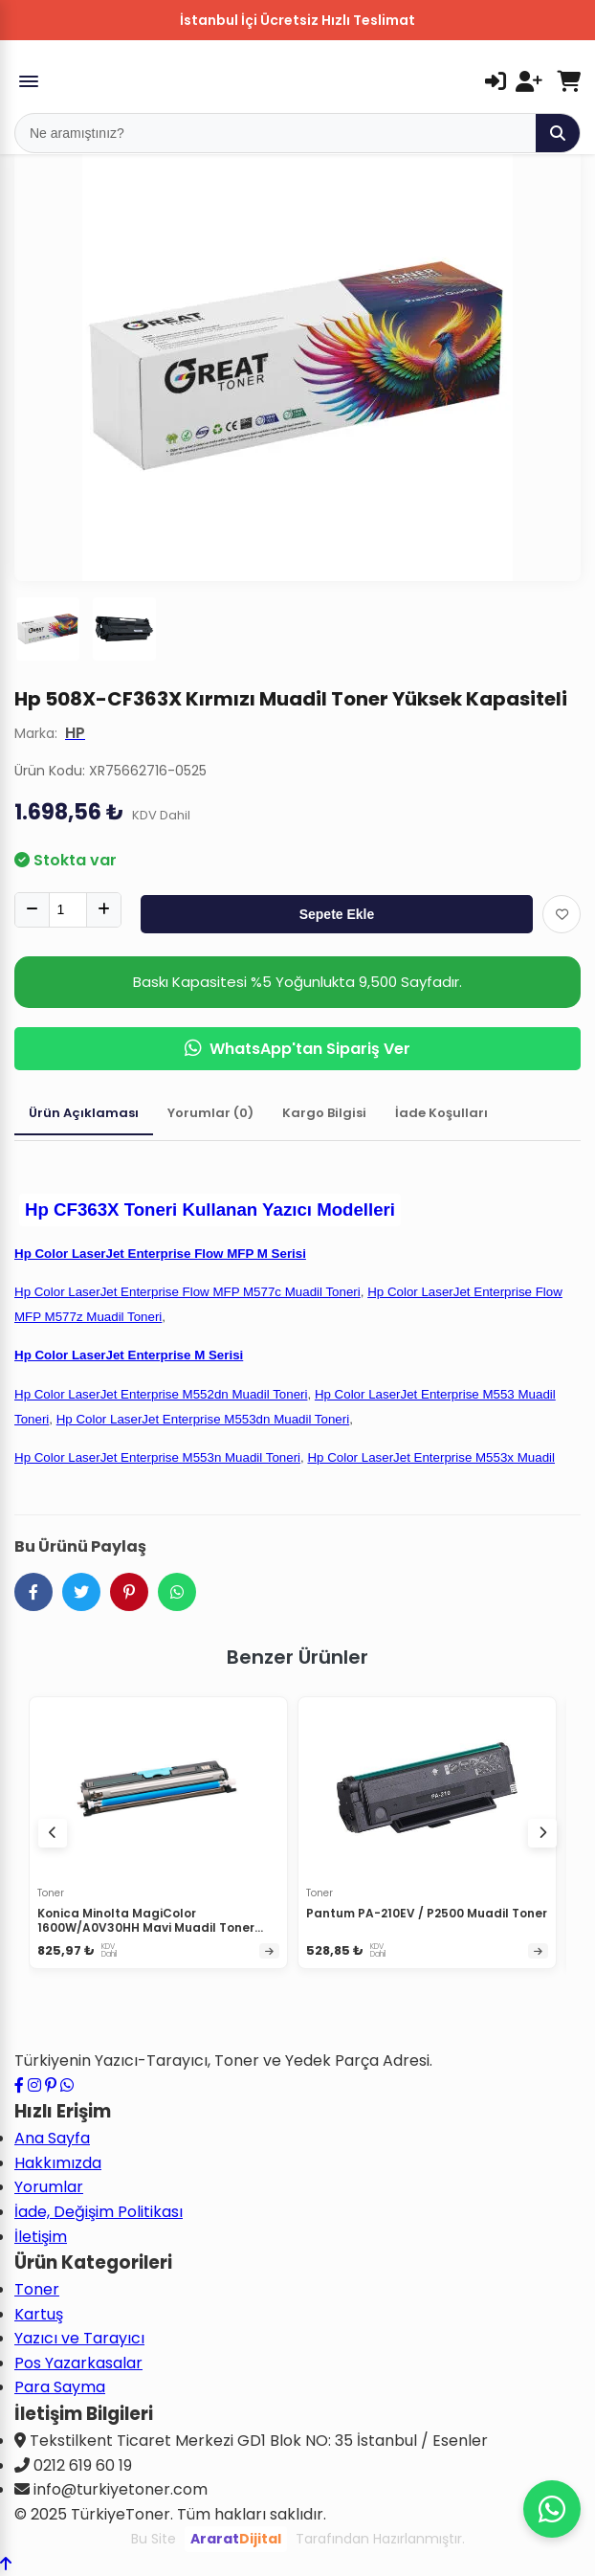 The image size is (595, 2576). I want to click on Hp Color LaserJet Enterprise Flow MFP M577c Muadil Toneri, so click(187, 1292).